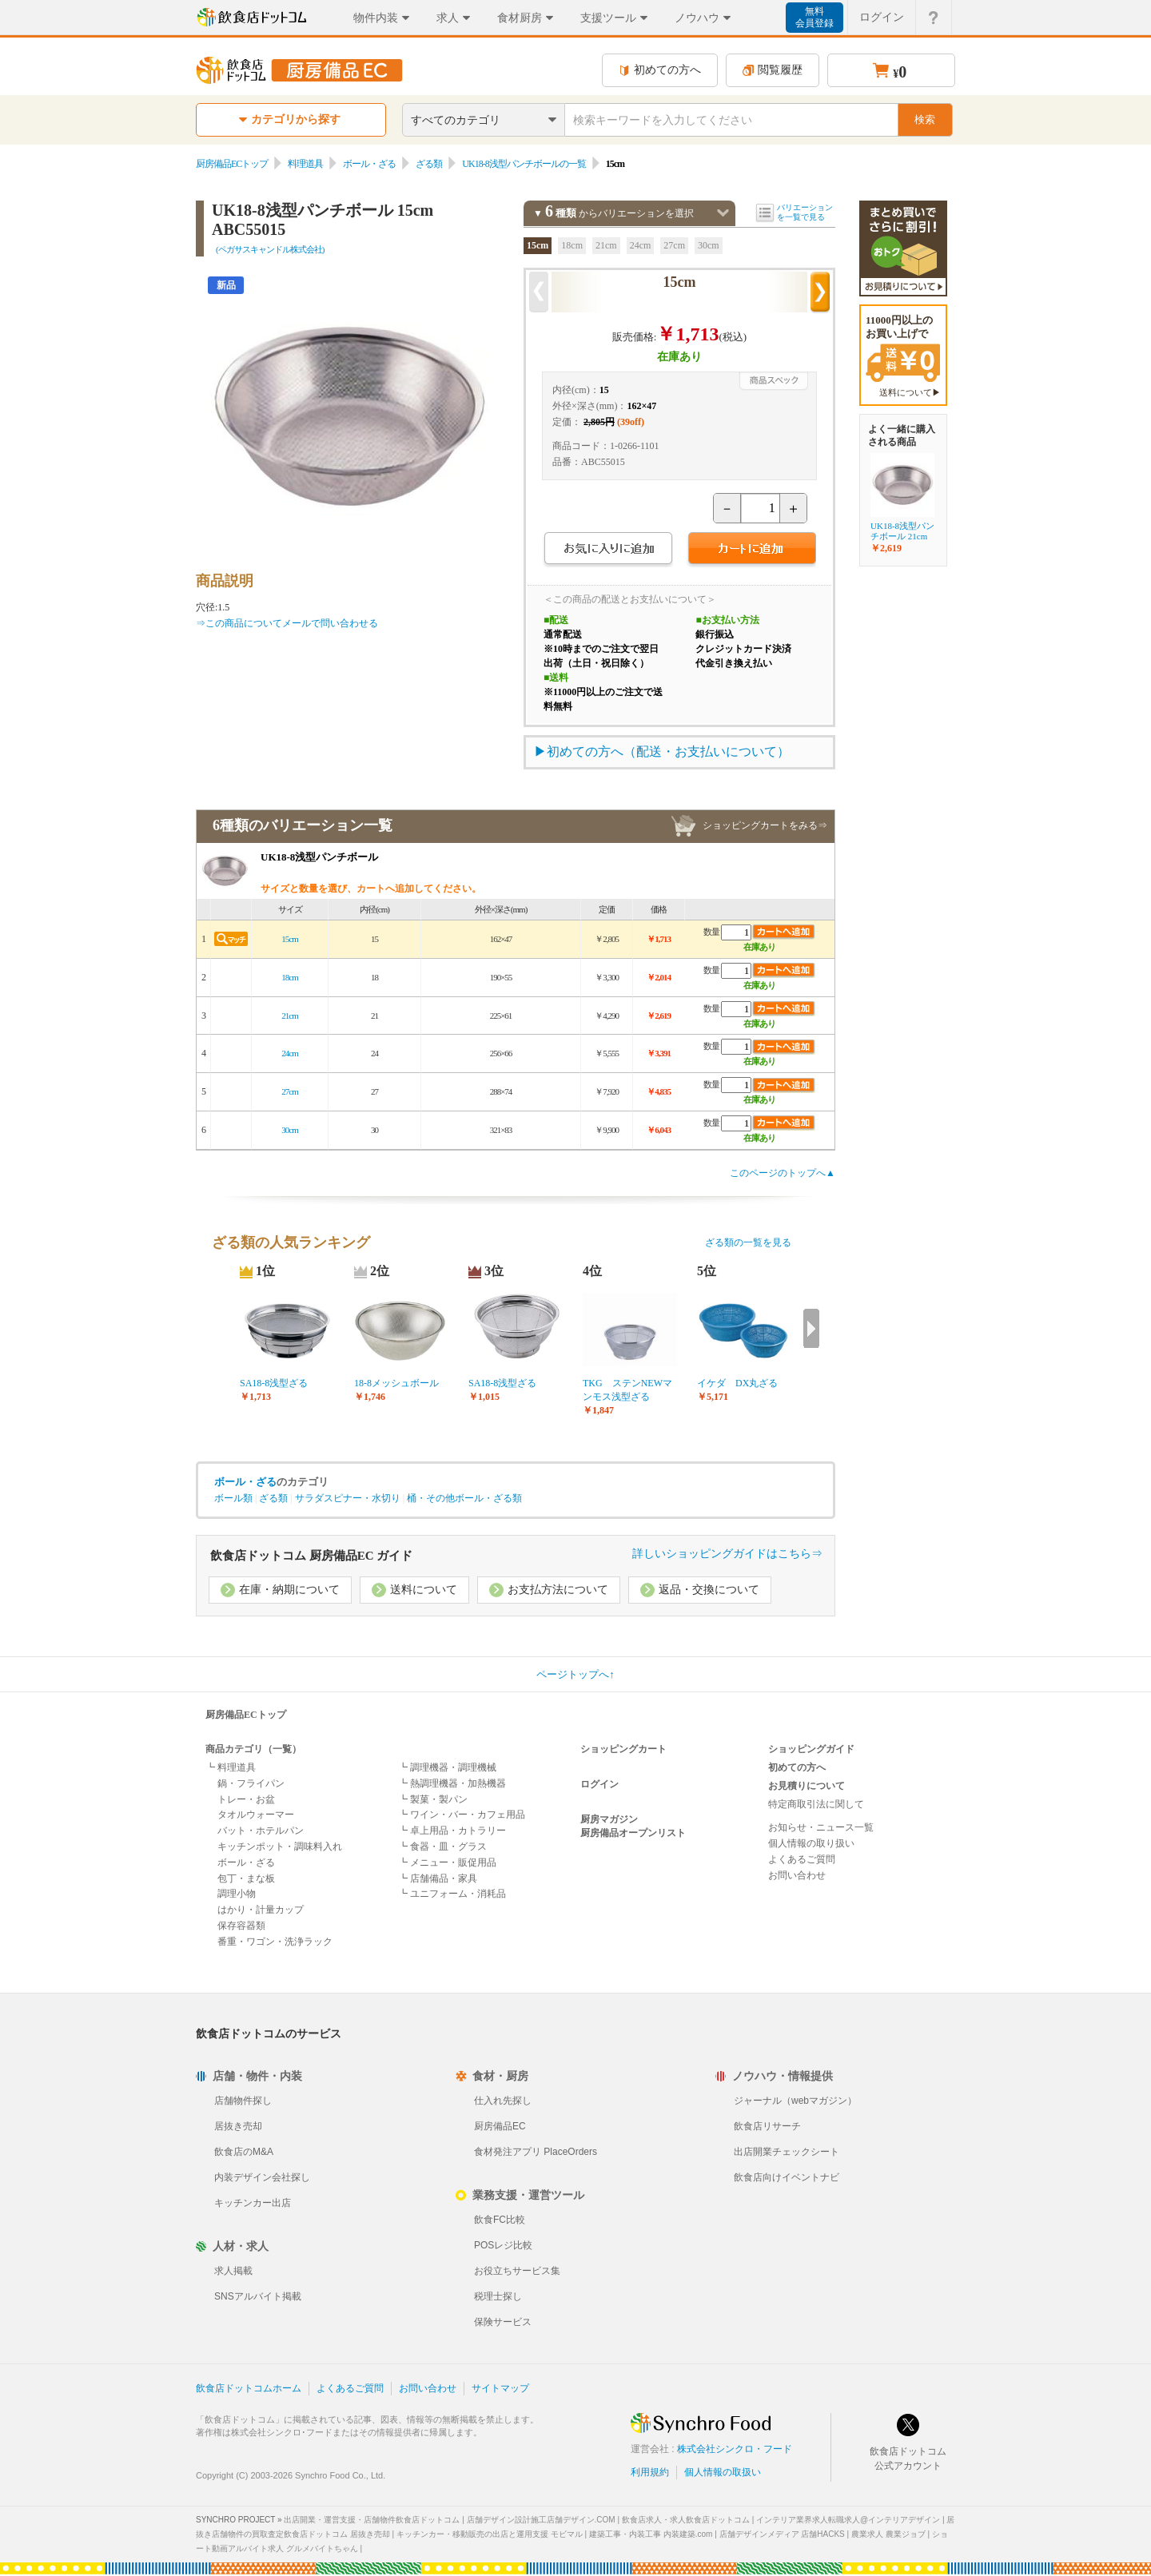 The height and width of the screenshot is (2576, 1151). What do you see at coordinates (500, 2126) in the screenshot?
I see `厨房備品EC` at bounding box center [500, 2126].